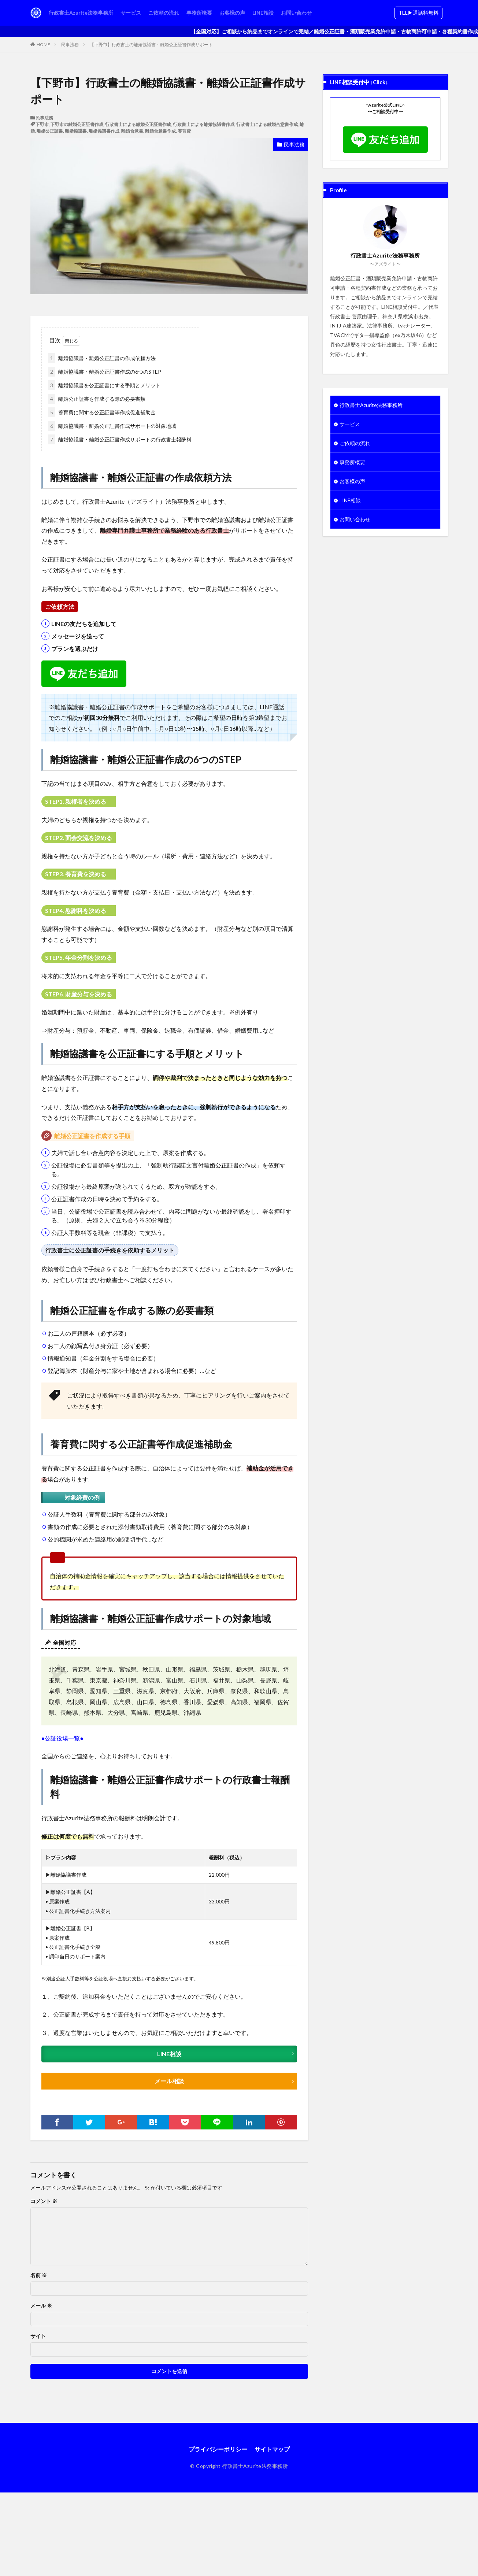 The height and width of the screenshot is (2576, 478). What do you see at coordinates (102, 412) in the screenshot?
I see `養育費に関する公正証書等作成促進補助金` at bounding box center [102, 412].